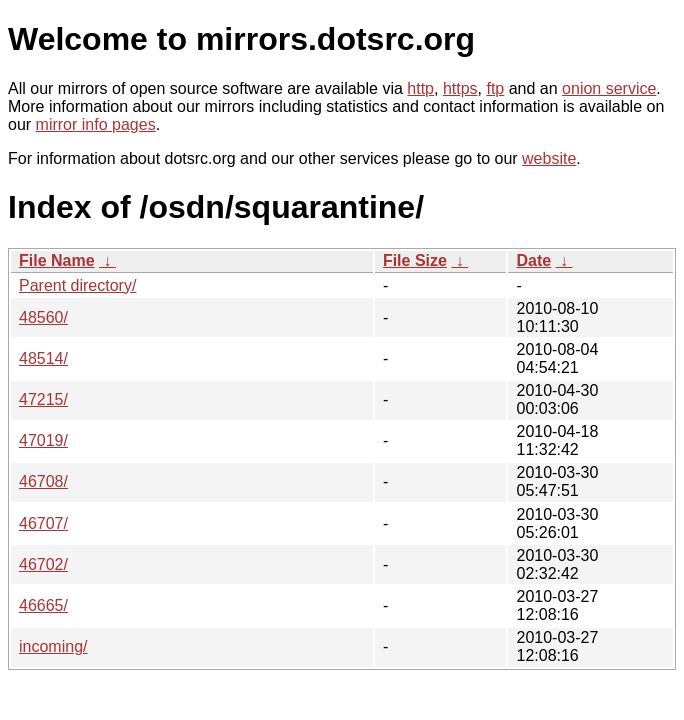 This screenshot has height=720, width=684. What do you see at coordinates (43, 605) in the screenshot?
I see `46665/` at bounding box center [43, 605].